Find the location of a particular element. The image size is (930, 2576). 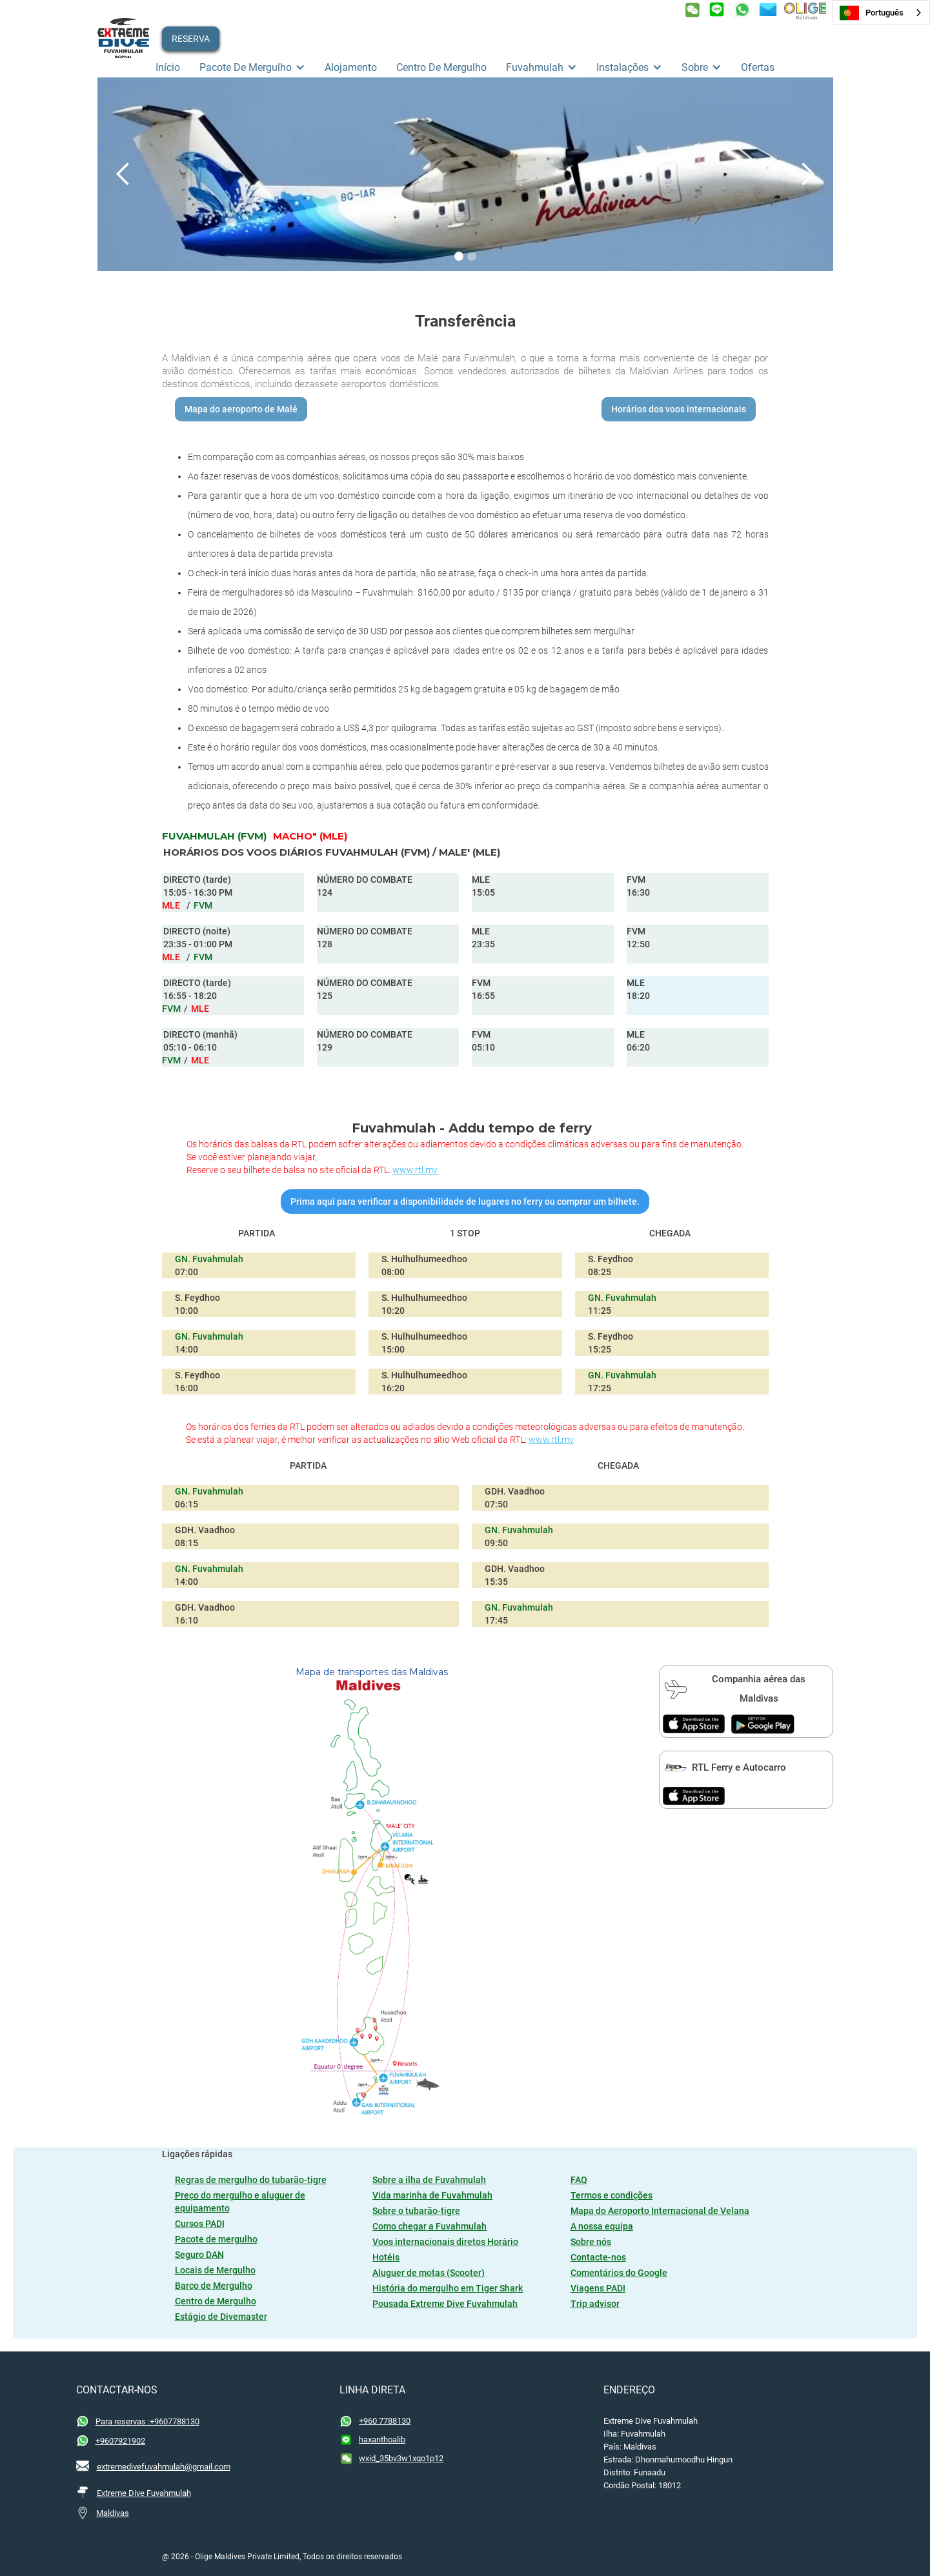

ofertas is located at coordinates (757, 67).